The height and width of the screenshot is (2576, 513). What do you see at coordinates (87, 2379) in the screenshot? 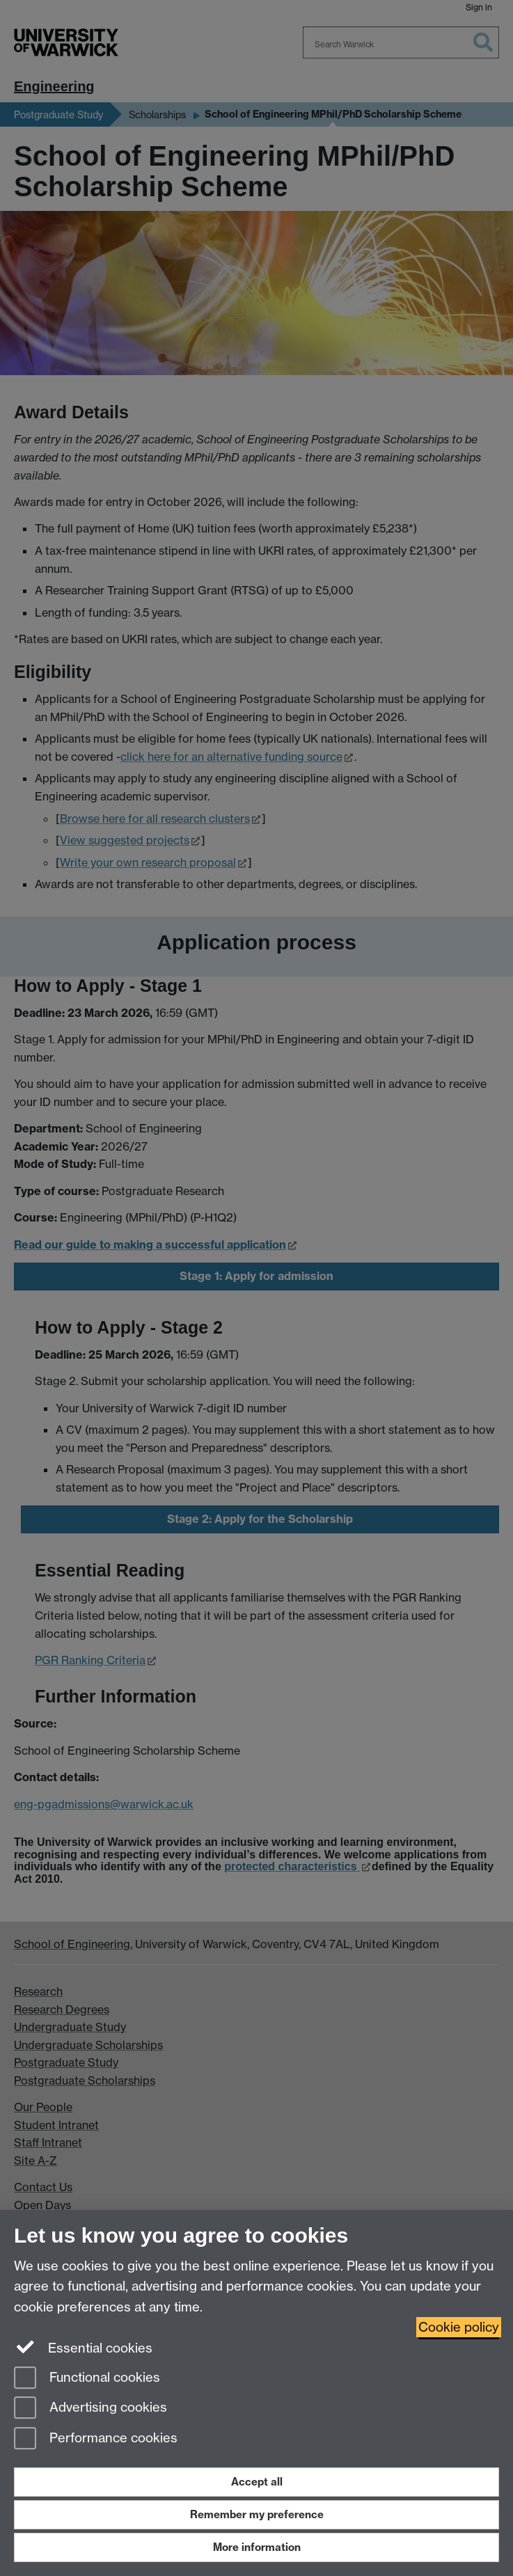
I see `Functional cookies` at bounding box center [87, 2379].